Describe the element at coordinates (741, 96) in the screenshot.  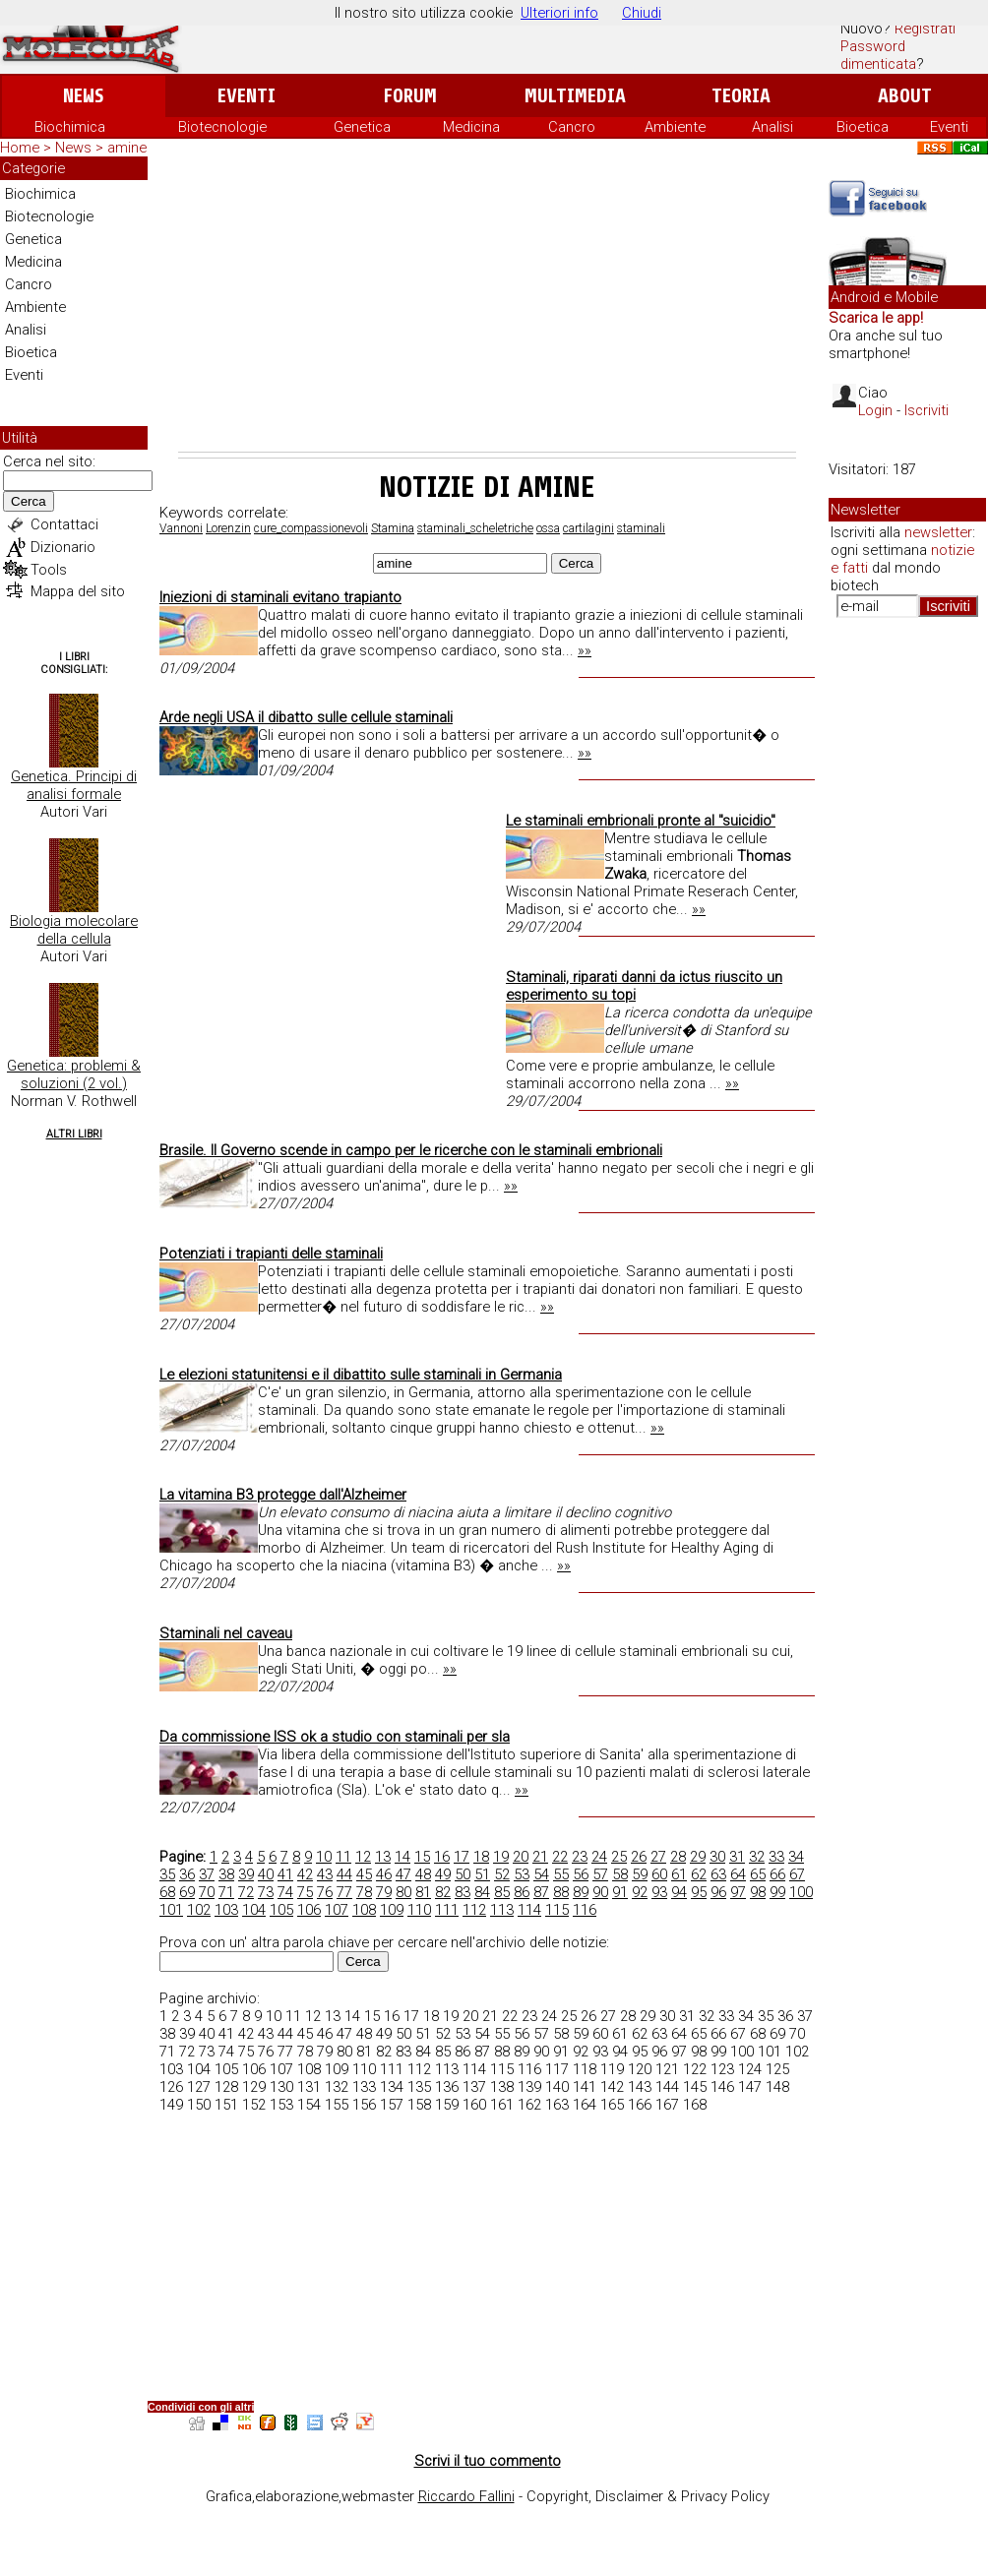
I see `Teoria` at that location.